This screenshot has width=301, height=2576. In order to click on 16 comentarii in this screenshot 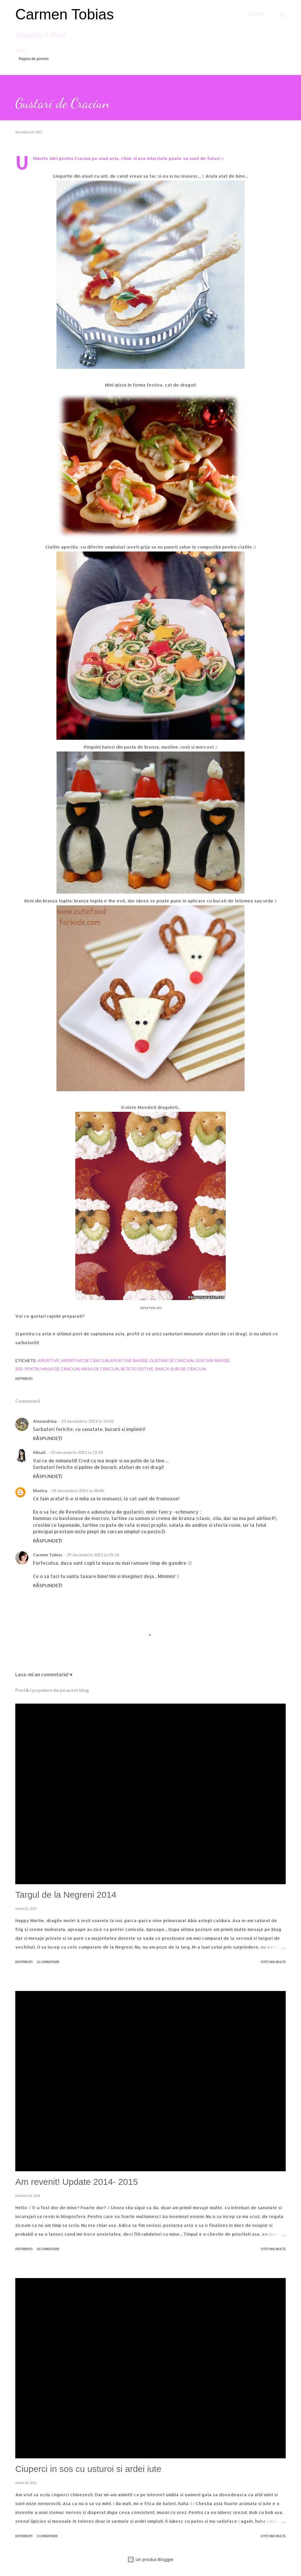, I will do `click(48, 2249)`.